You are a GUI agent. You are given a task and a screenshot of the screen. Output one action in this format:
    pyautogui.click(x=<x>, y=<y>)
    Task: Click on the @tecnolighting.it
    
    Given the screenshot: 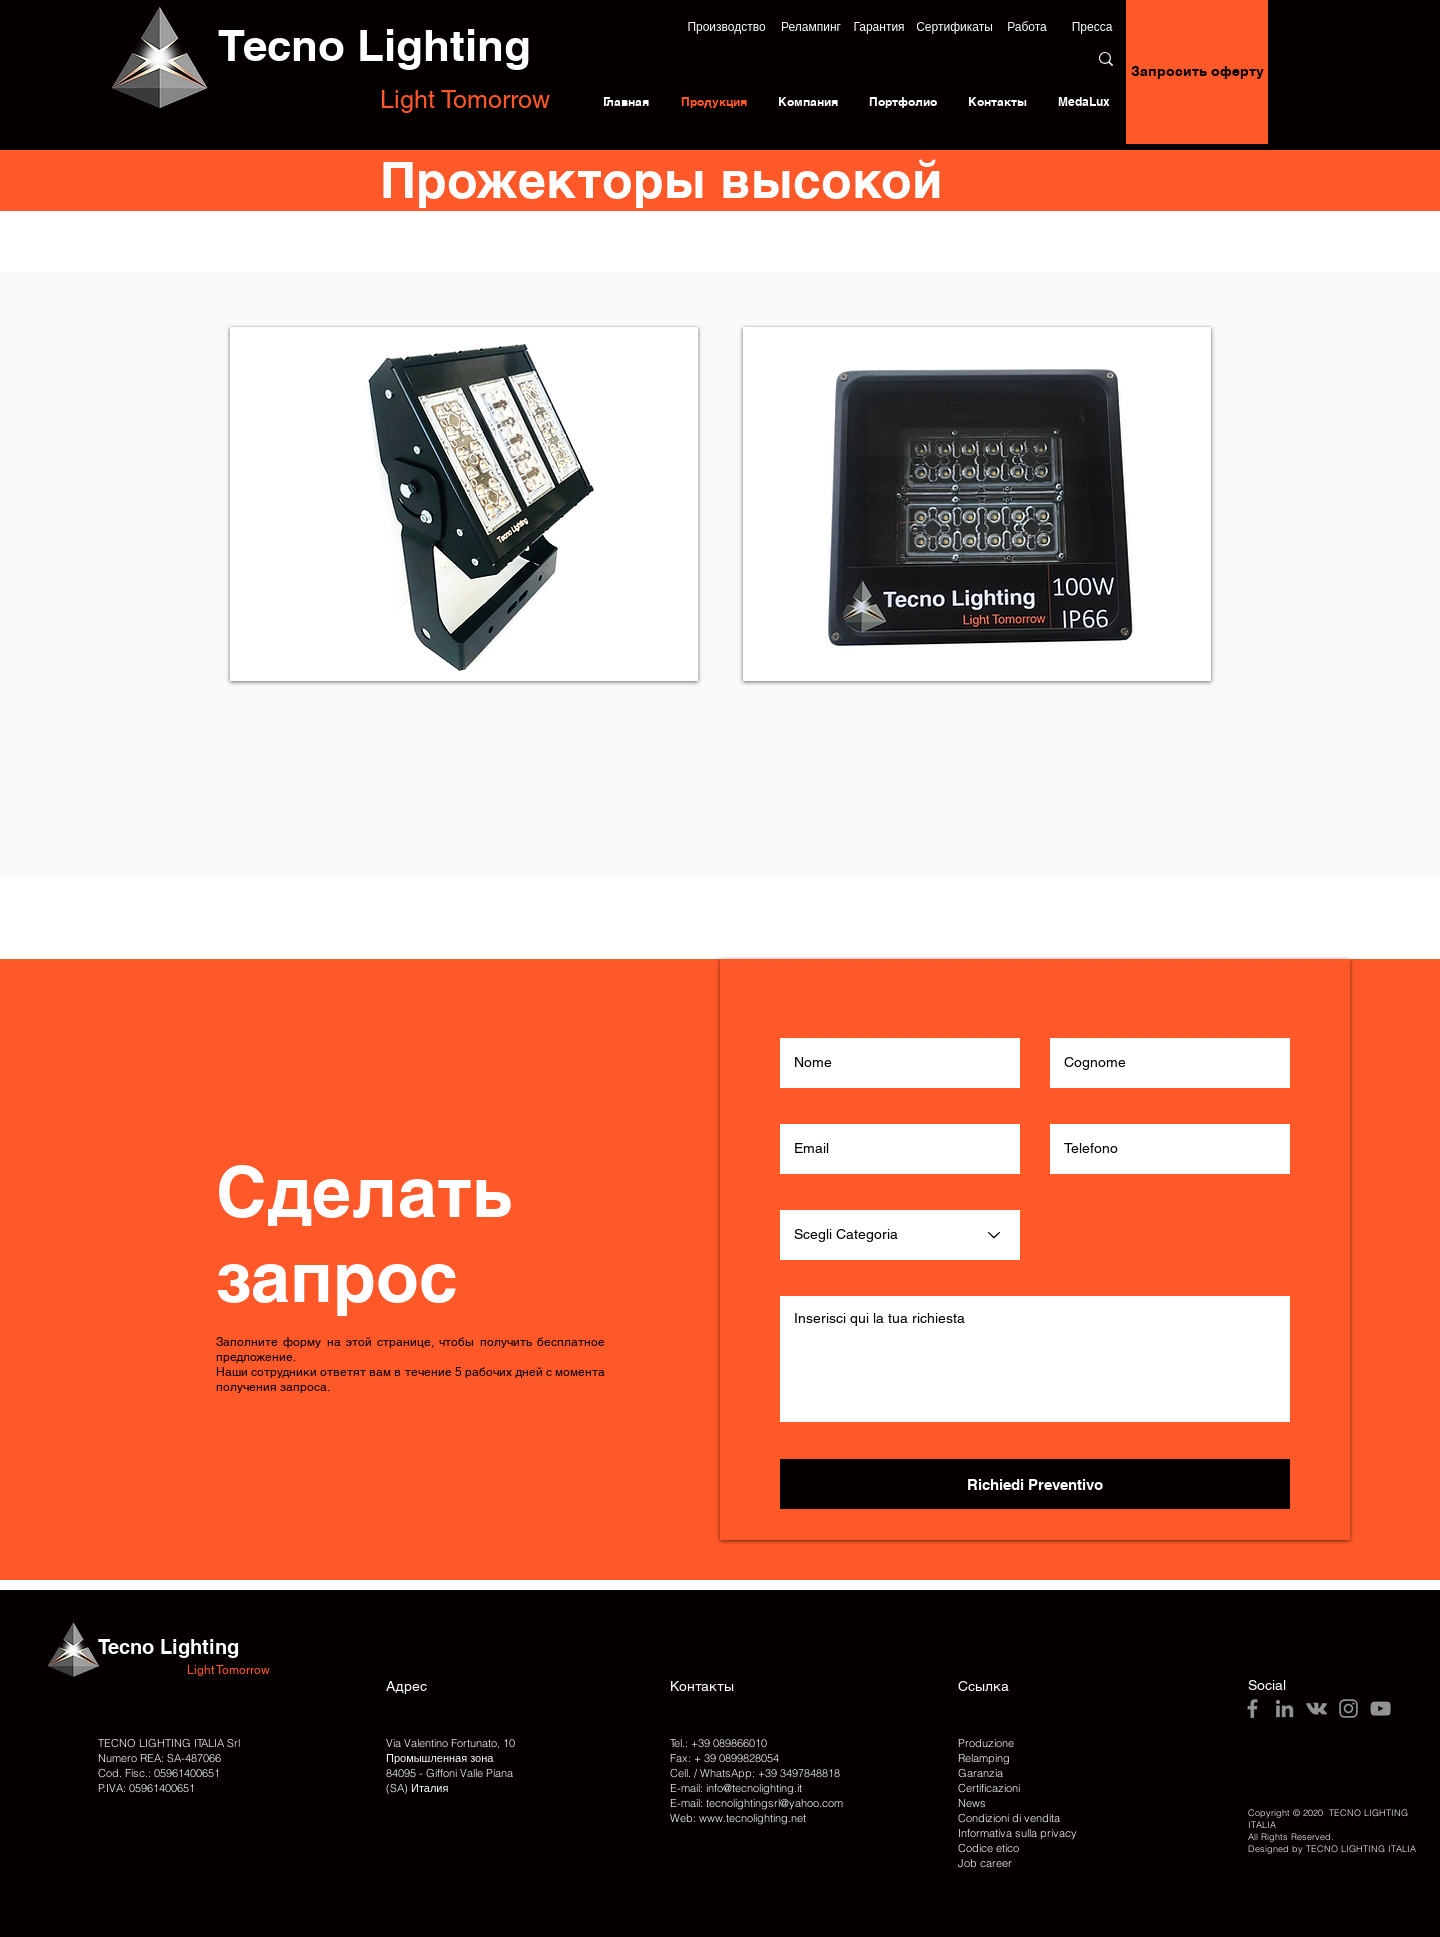 What is the action you would take?
    pyautogui.click(x=762, y=1788)
    